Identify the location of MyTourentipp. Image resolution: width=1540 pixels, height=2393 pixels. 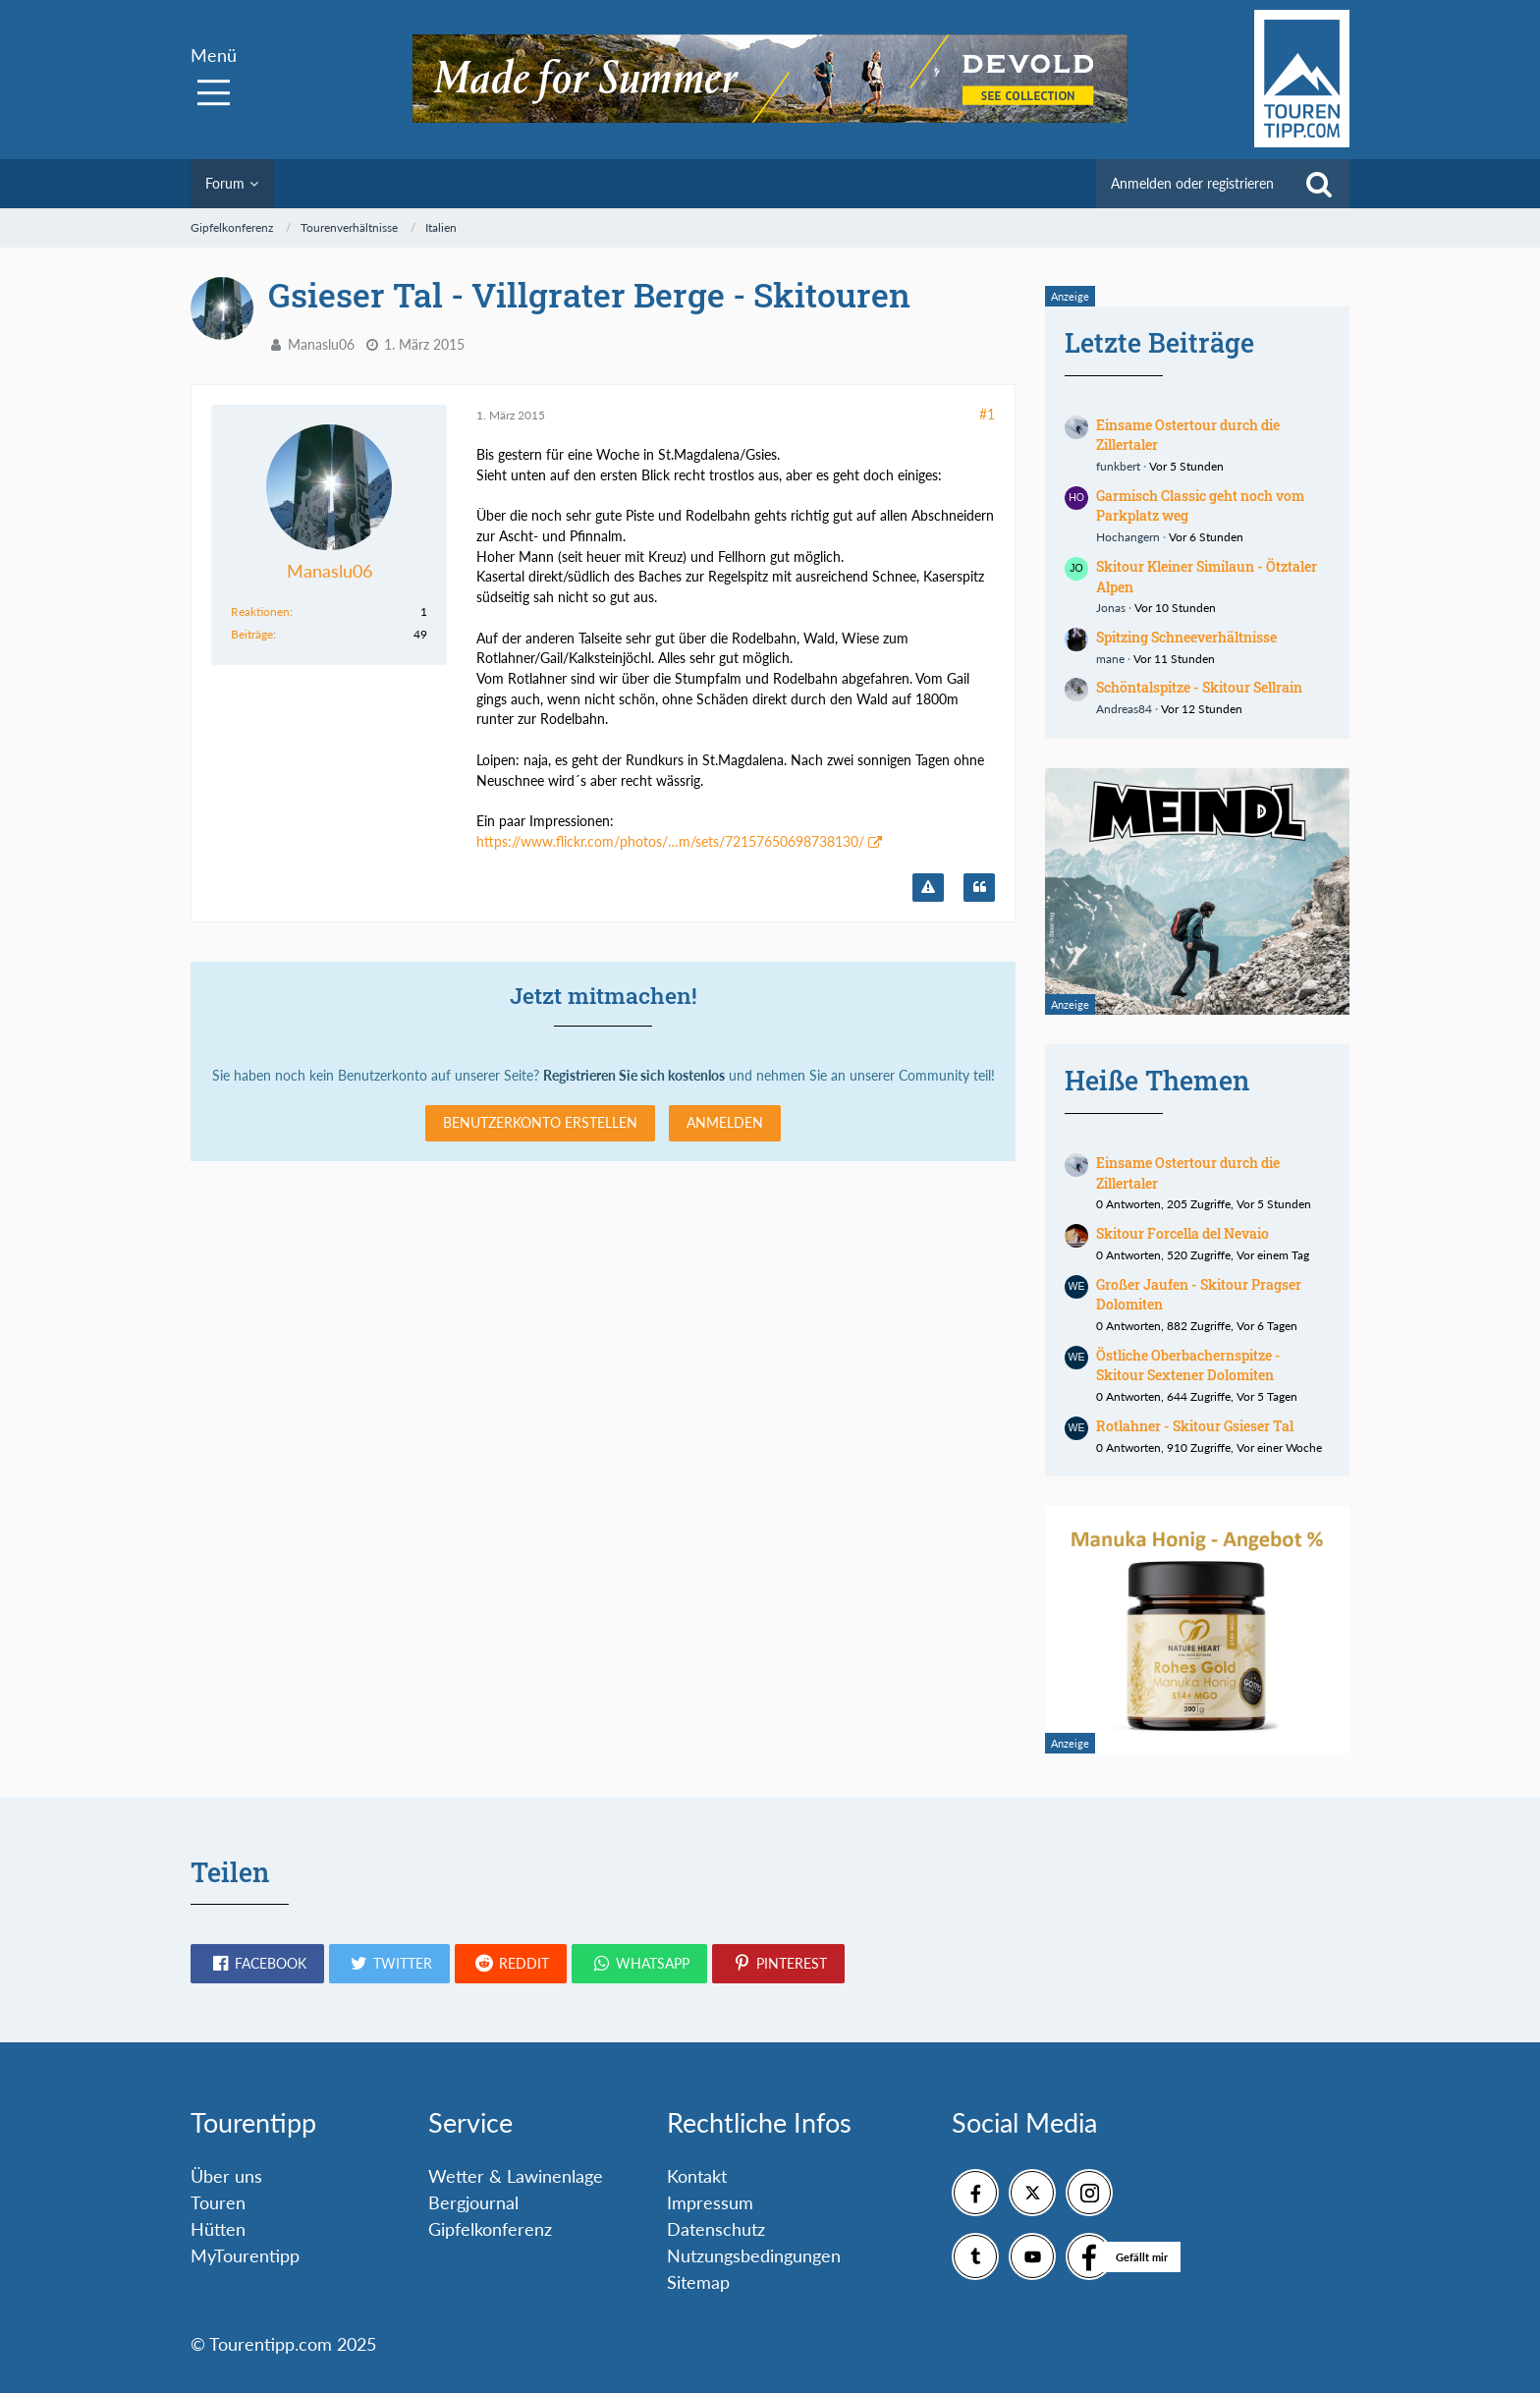
(245, 2255).